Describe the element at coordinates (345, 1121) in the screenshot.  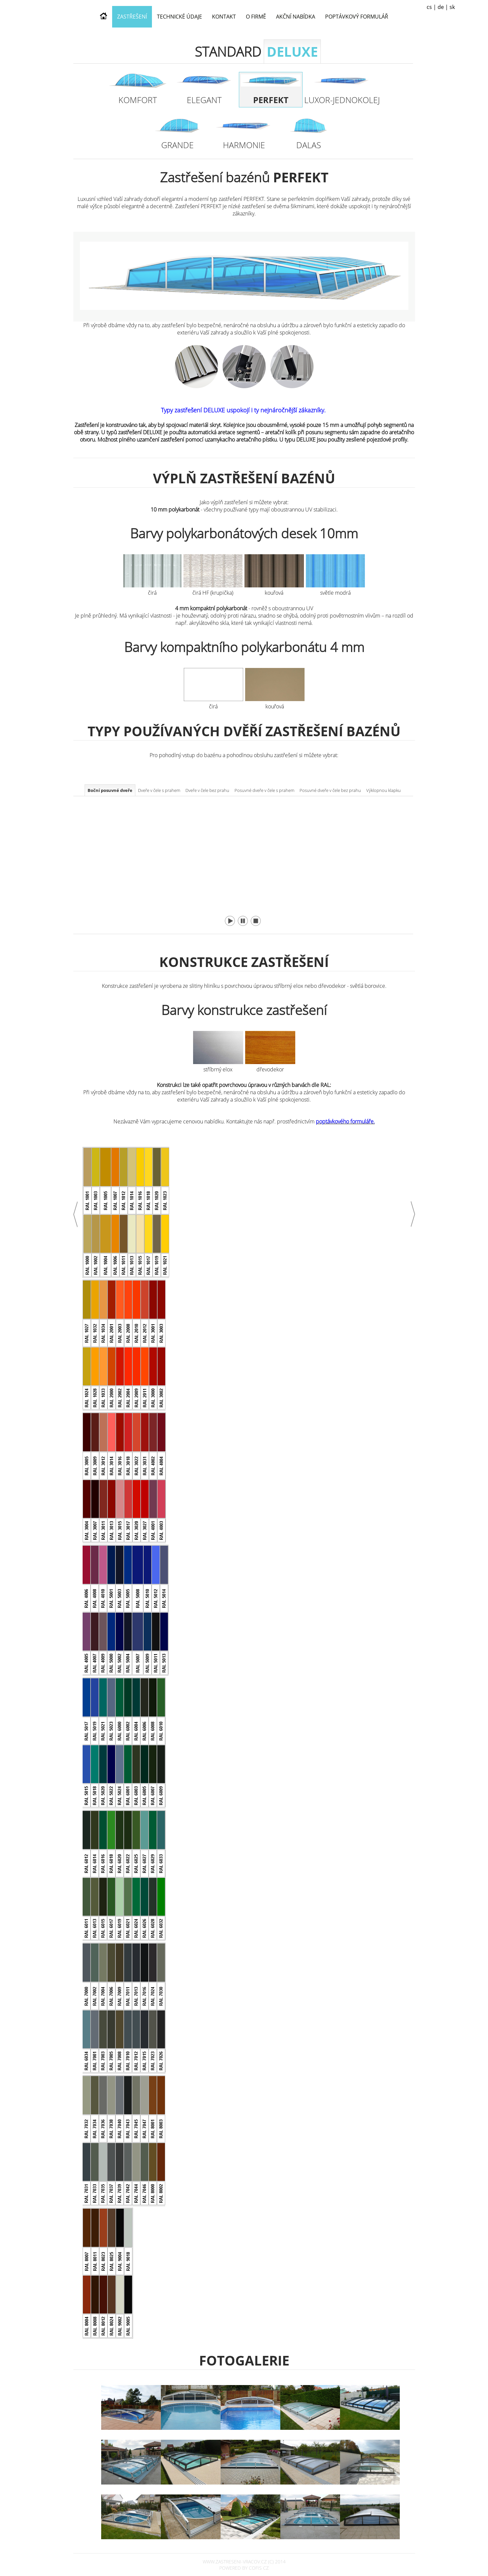
I see `poptávkového formuláře.` at that location.